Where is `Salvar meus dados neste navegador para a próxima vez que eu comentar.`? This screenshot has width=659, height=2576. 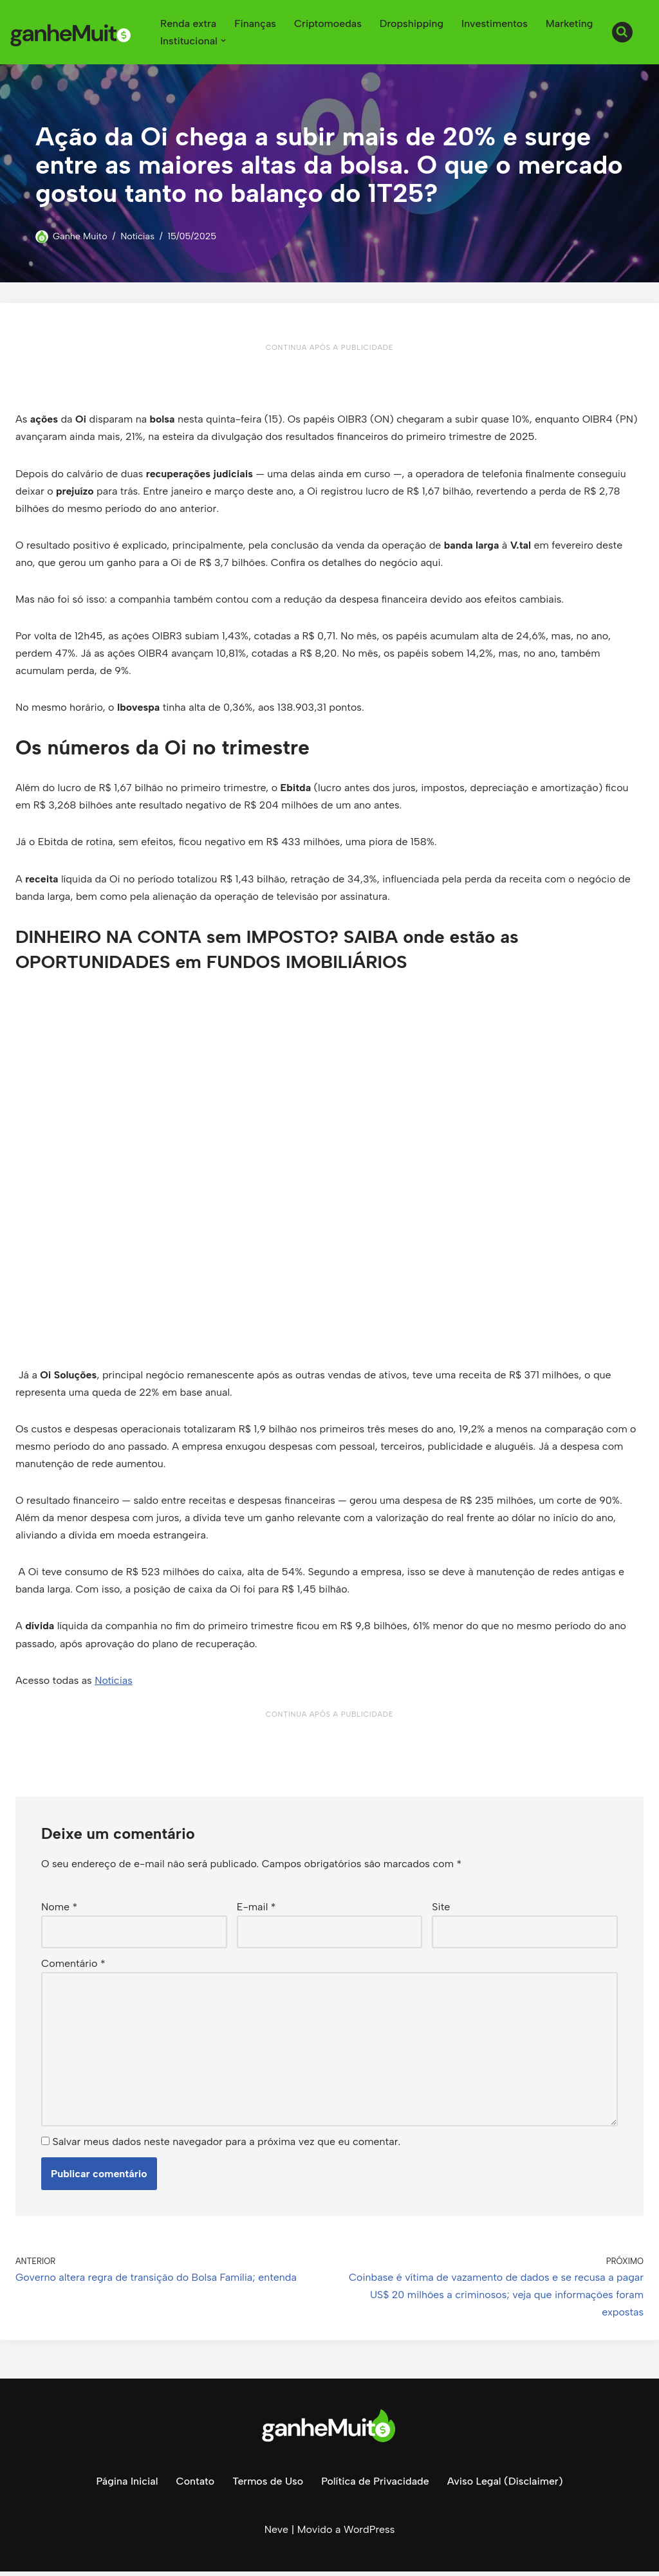 Salvar meus dados neste navegador para a próxima vez que eu comentar. is located at coordinates (226, 2146).